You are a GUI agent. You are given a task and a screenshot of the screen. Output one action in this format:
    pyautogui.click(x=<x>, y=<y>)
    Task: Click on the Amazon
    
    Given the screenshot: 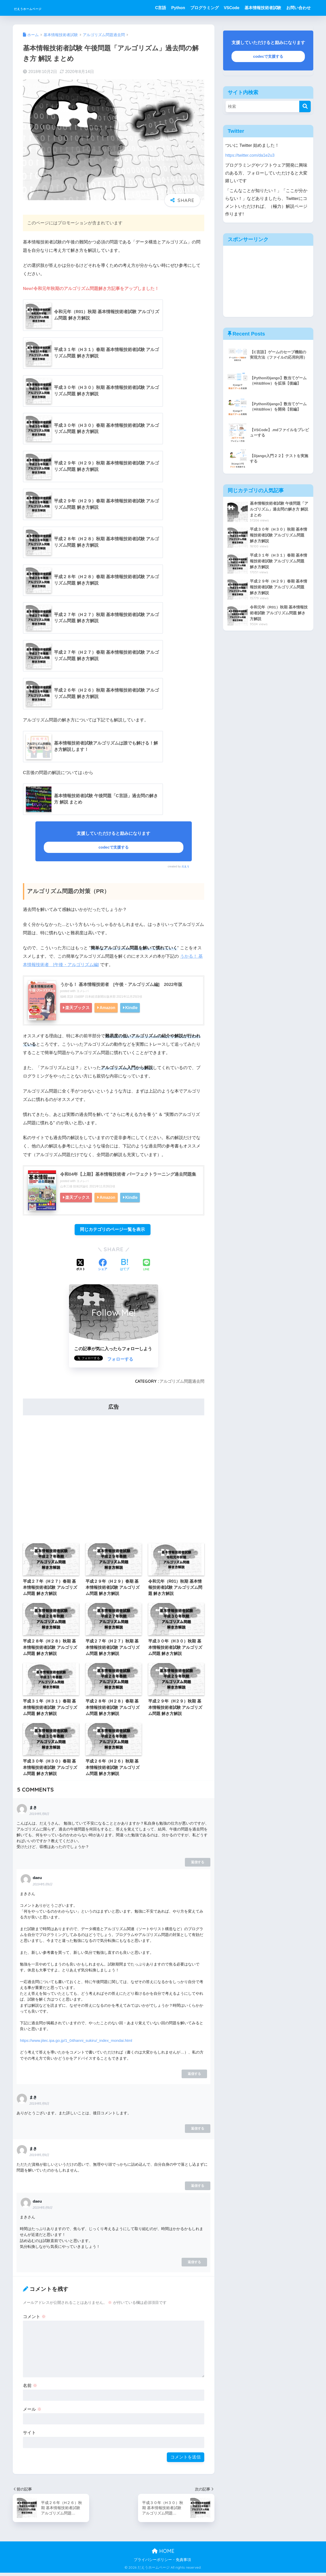 What is the action you would take?
    pyautogui.click(x=108, y=1010)
    